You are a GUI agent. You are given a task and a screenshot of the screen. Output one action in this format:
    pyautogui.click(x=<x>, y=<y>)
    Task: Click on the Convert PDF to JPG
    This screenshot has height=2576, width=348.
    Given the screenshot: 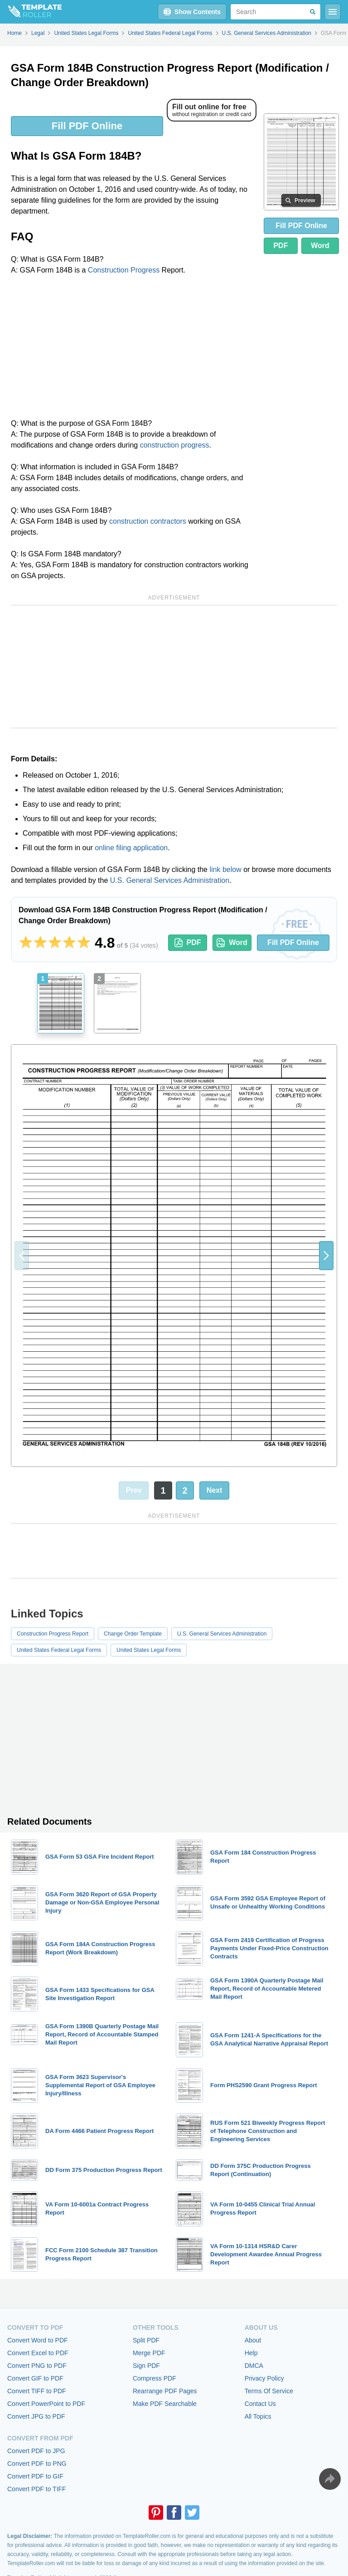 What is the action you would take?
    pyautogui.click(x=36, y=2450)
    